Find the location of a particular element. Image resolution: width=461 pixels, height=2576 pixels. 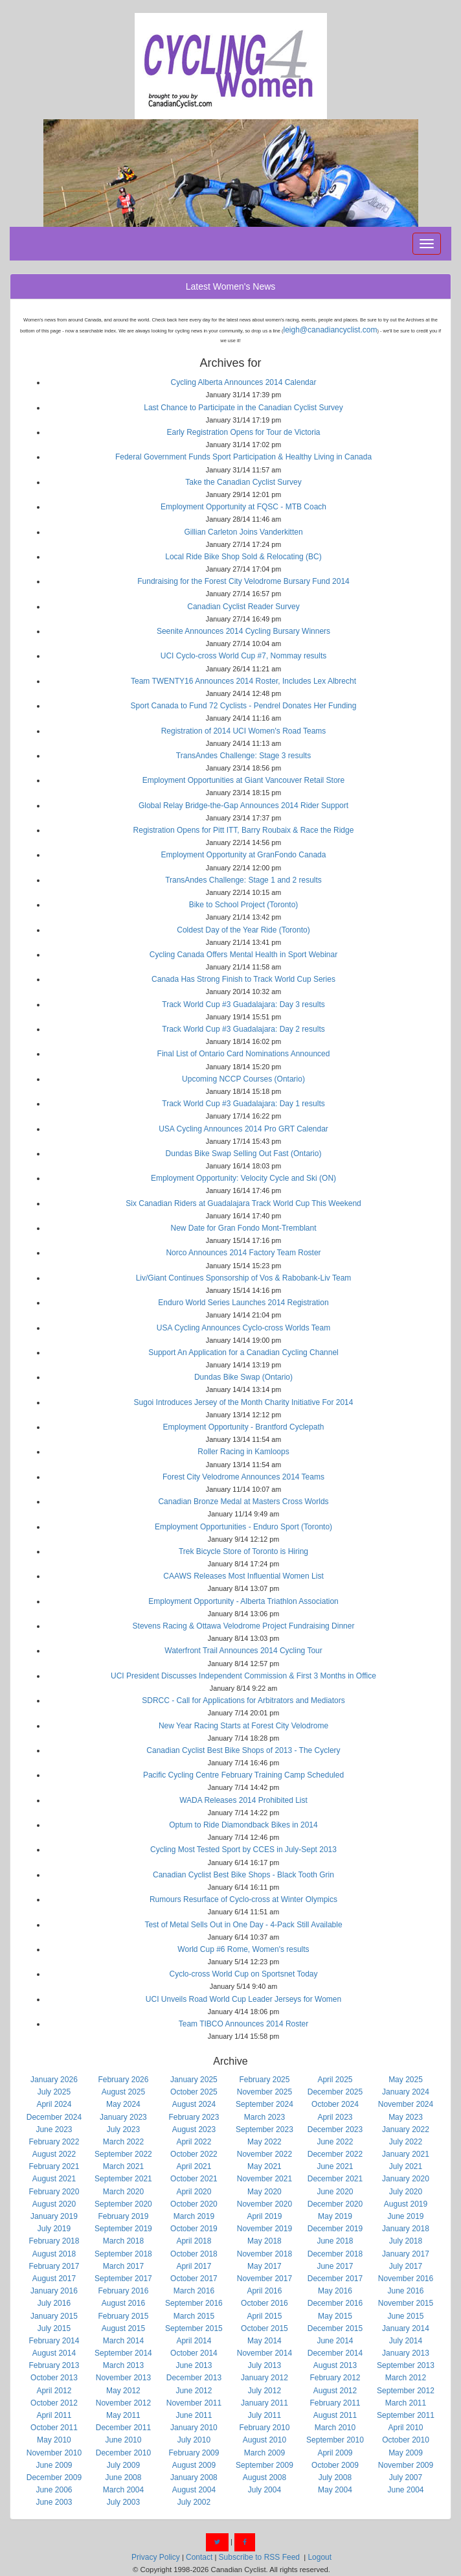

Seenite Announces 2014 Cycling Bursary Winners is located at coordinates (243, 631).